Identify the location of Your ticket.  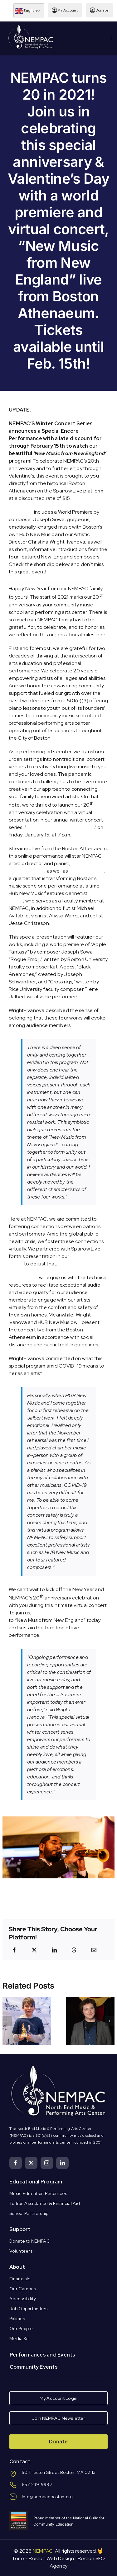
(21, 512).